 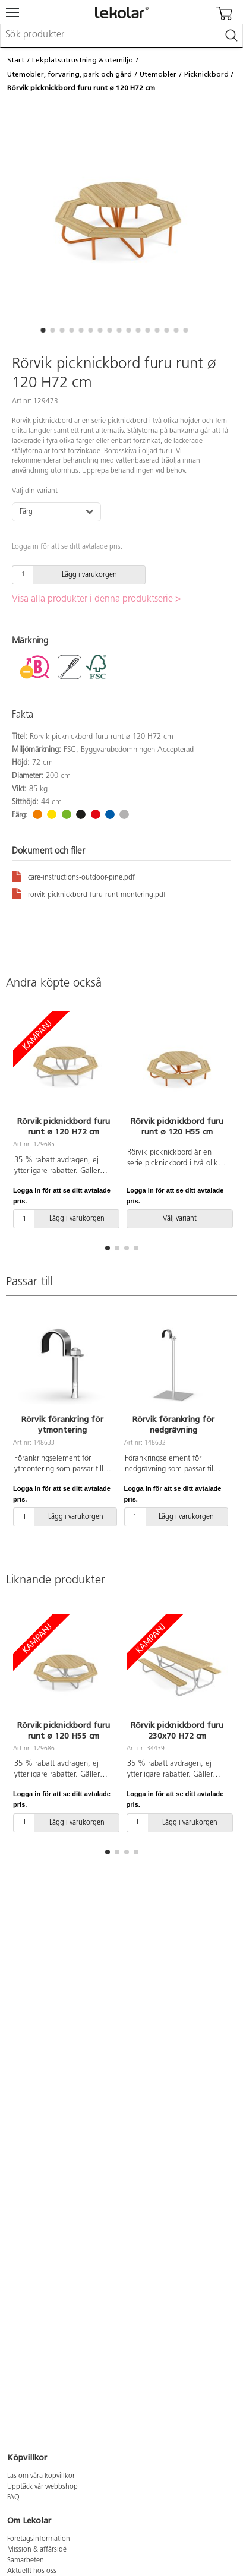 I want to click on care-instructions-outdoor-pine.pdf, so click(x=73, y=876).